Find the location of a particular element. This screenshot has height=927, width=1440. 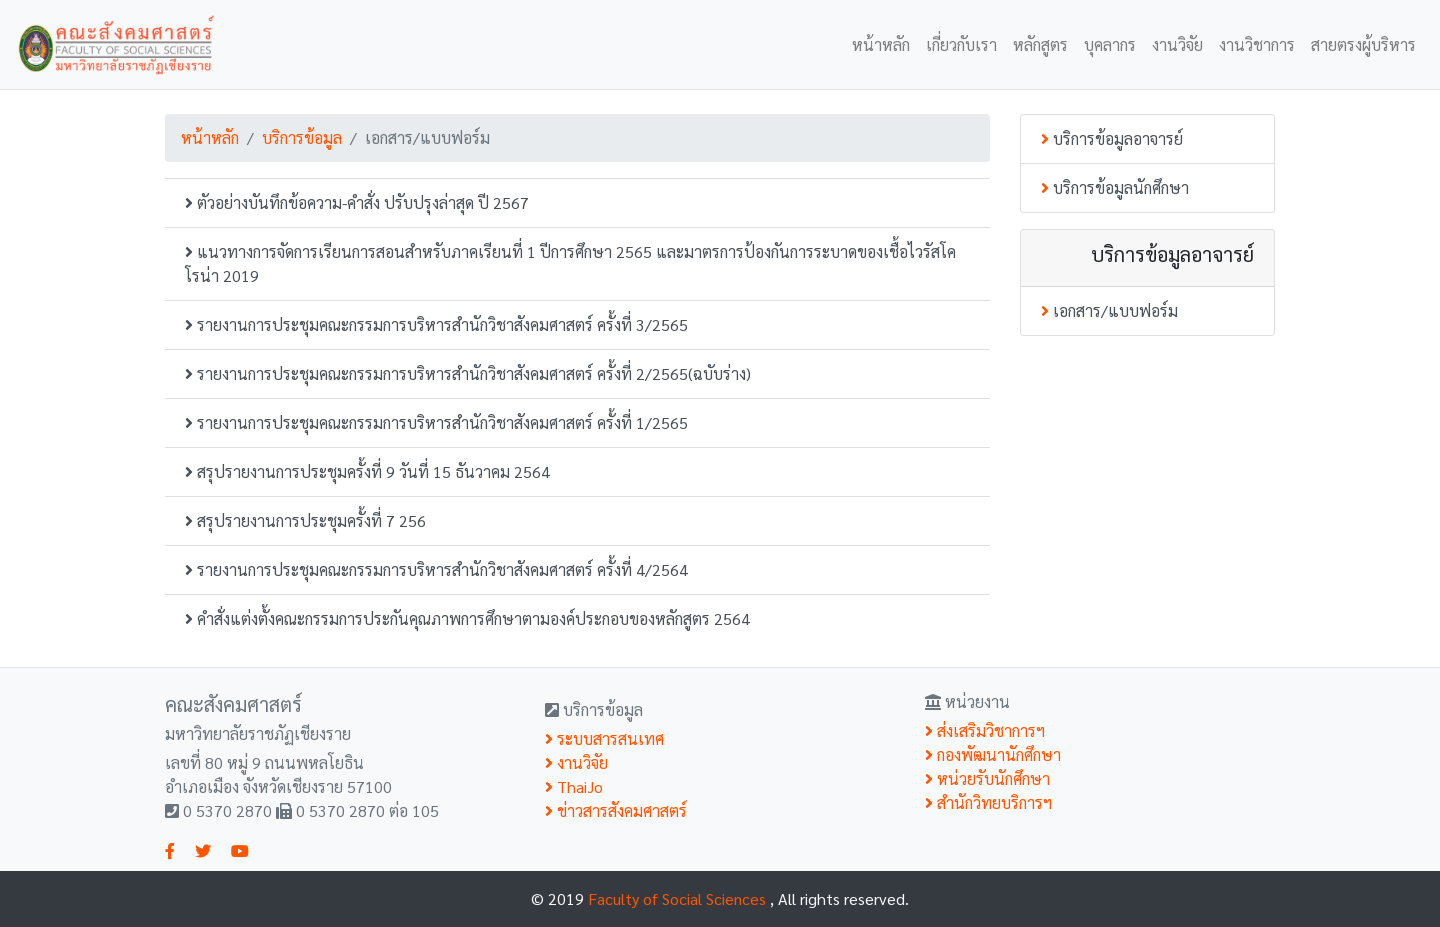

คำสั่งแต่งตั้งคณะกรรมการประกันคุณภาพการศึกษาตามองค์ประกอบของหลักสูตร 2564 is located at coordinates (467, 618).